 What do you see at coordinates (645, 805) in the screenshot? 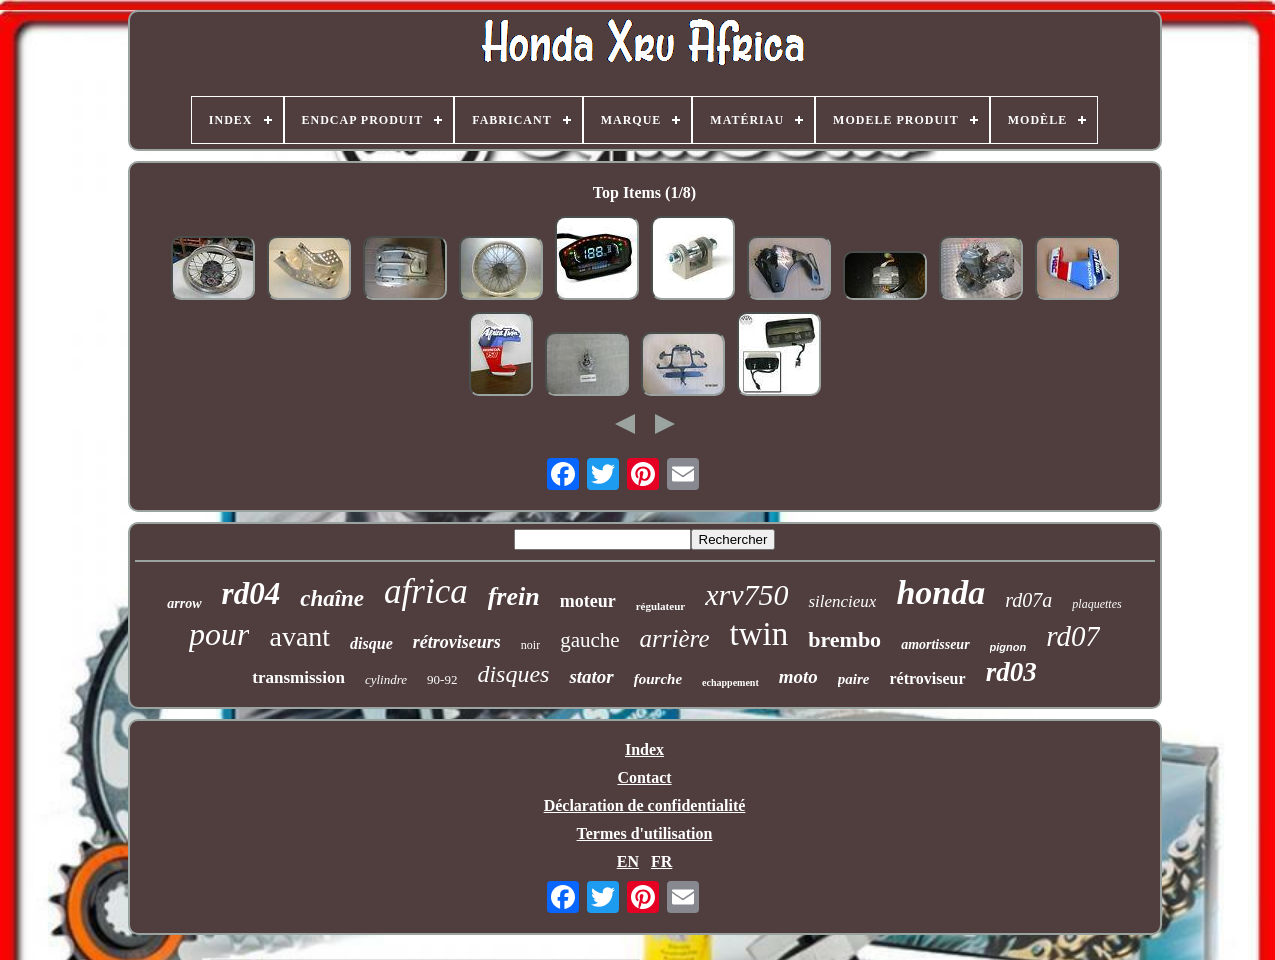
I see `Déclaration de confidentialité` at bounding box center [645, 805].